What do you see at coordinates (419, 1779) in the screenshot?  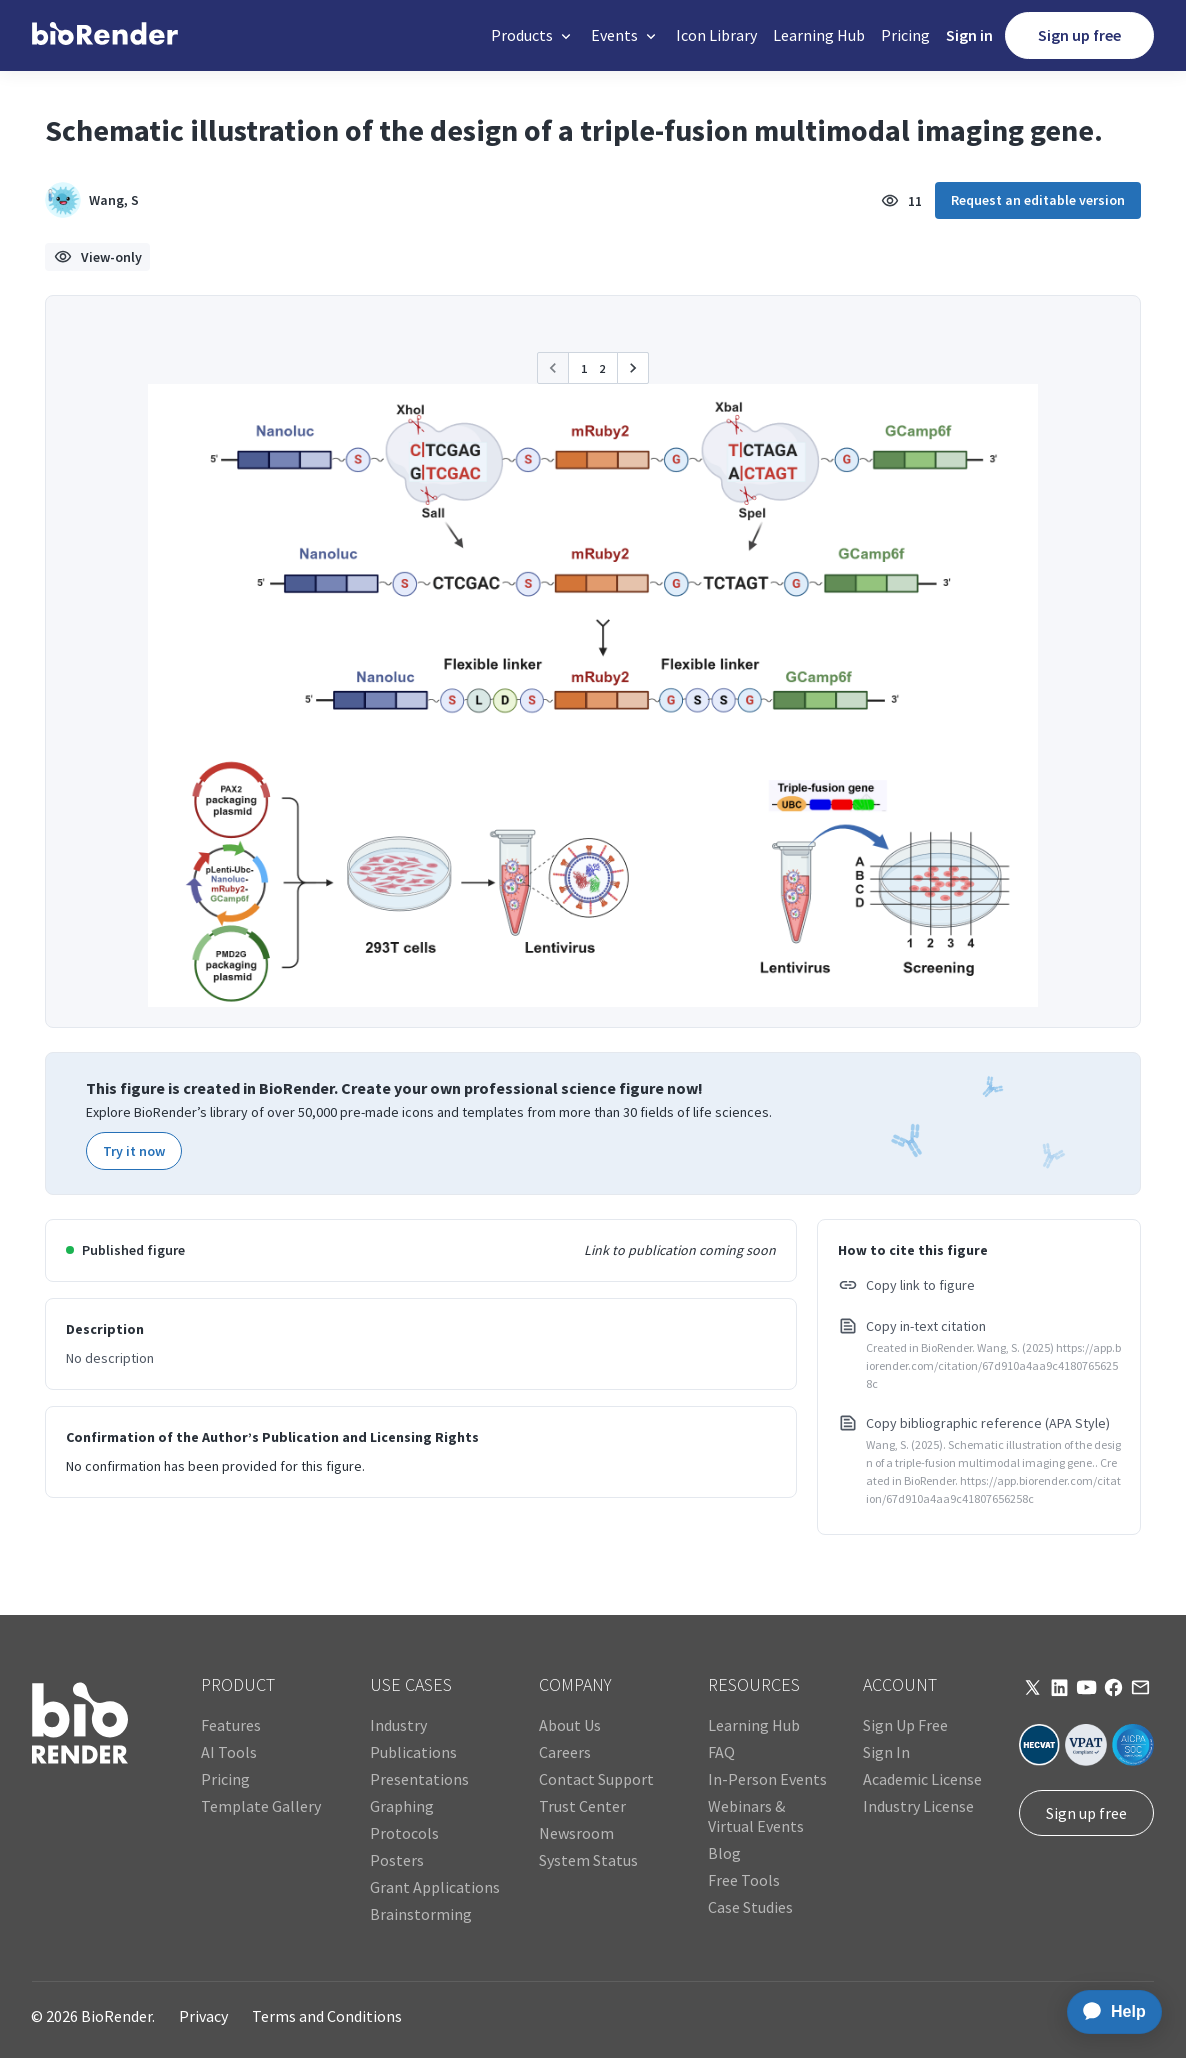 I see `Presentations` at bounding box center [419, 1779].